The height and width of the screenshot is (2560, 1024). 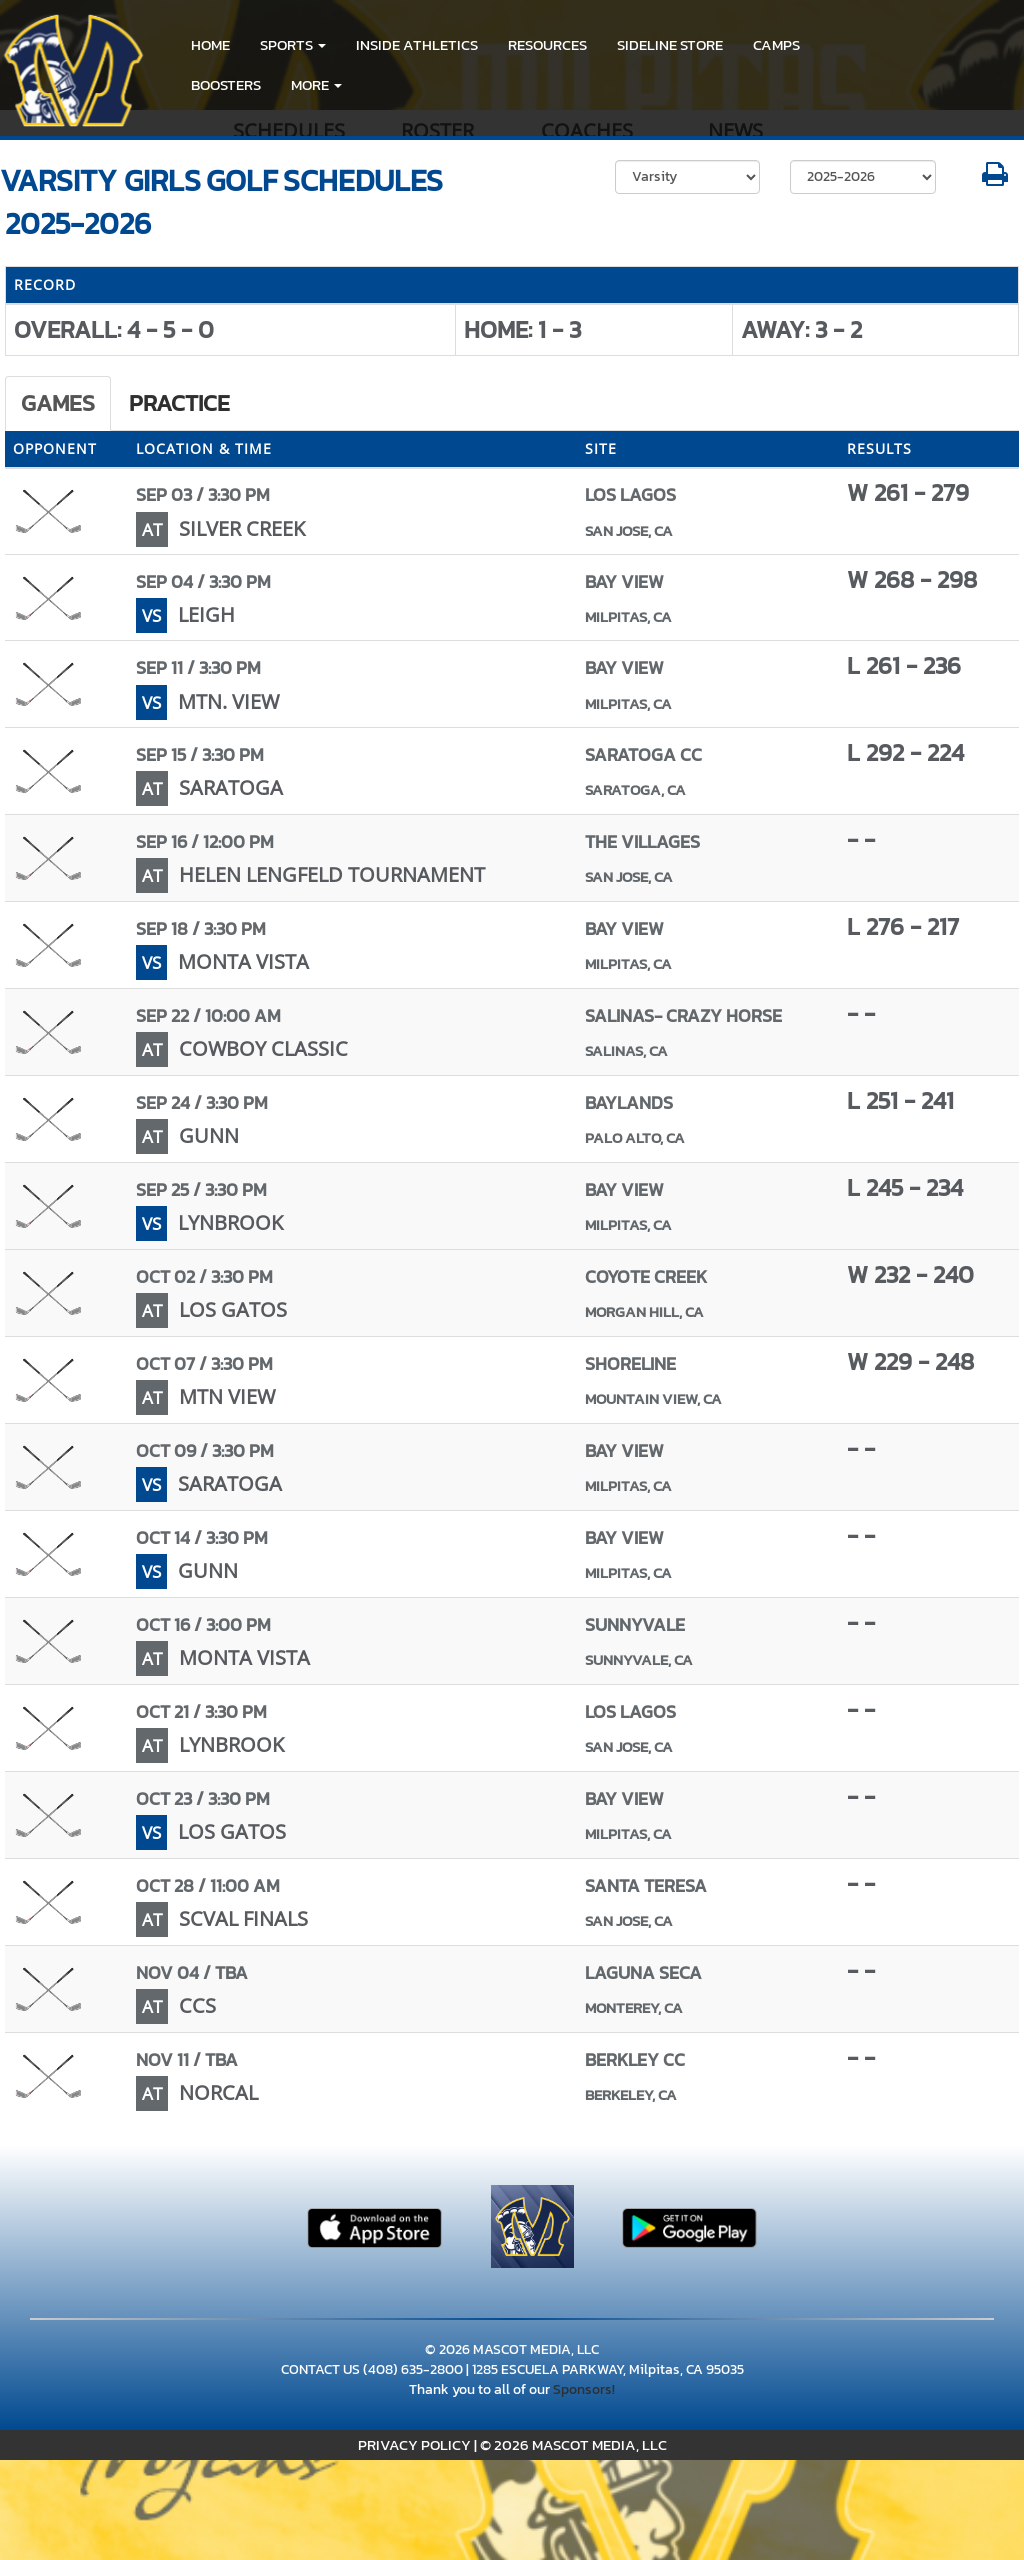 What do you see at coordinates (58, 403) in the screenshot?
I see `Games` at bounding box center [58, 403].